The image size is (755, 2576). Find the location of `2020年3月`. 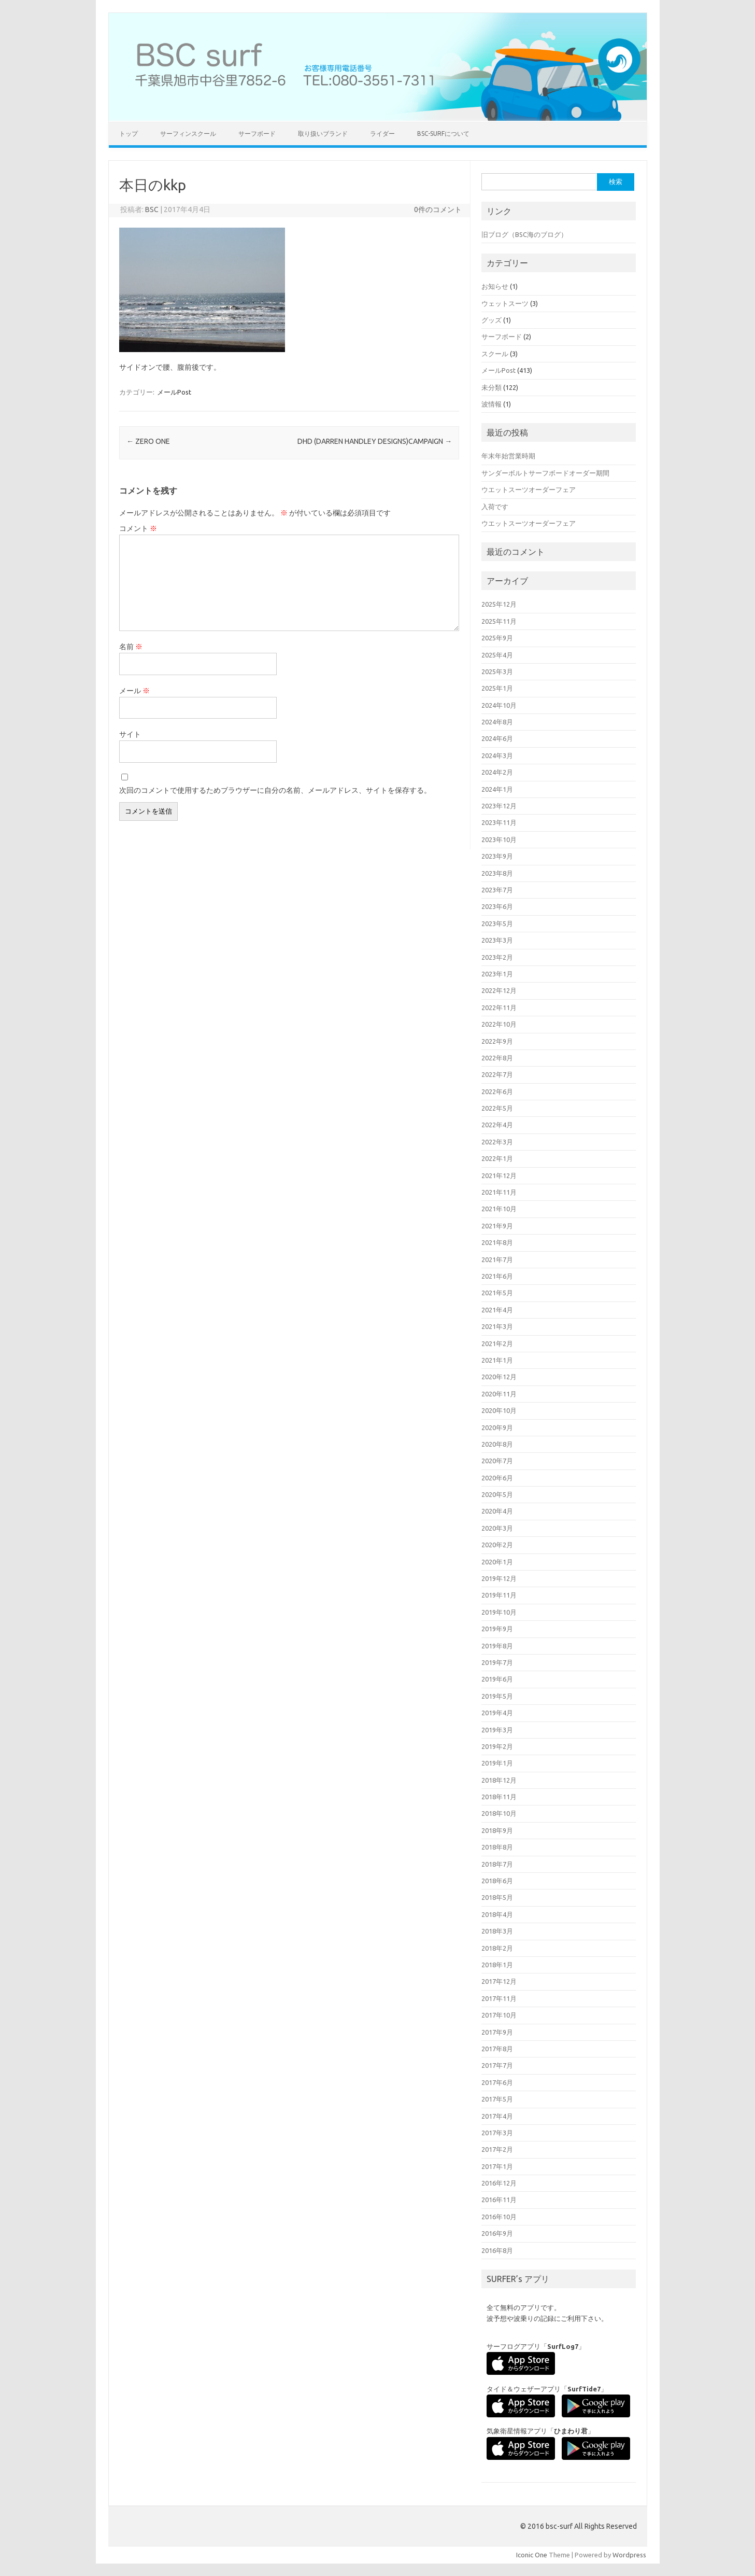

2020年3月 is located at coordinates (497, 1528).